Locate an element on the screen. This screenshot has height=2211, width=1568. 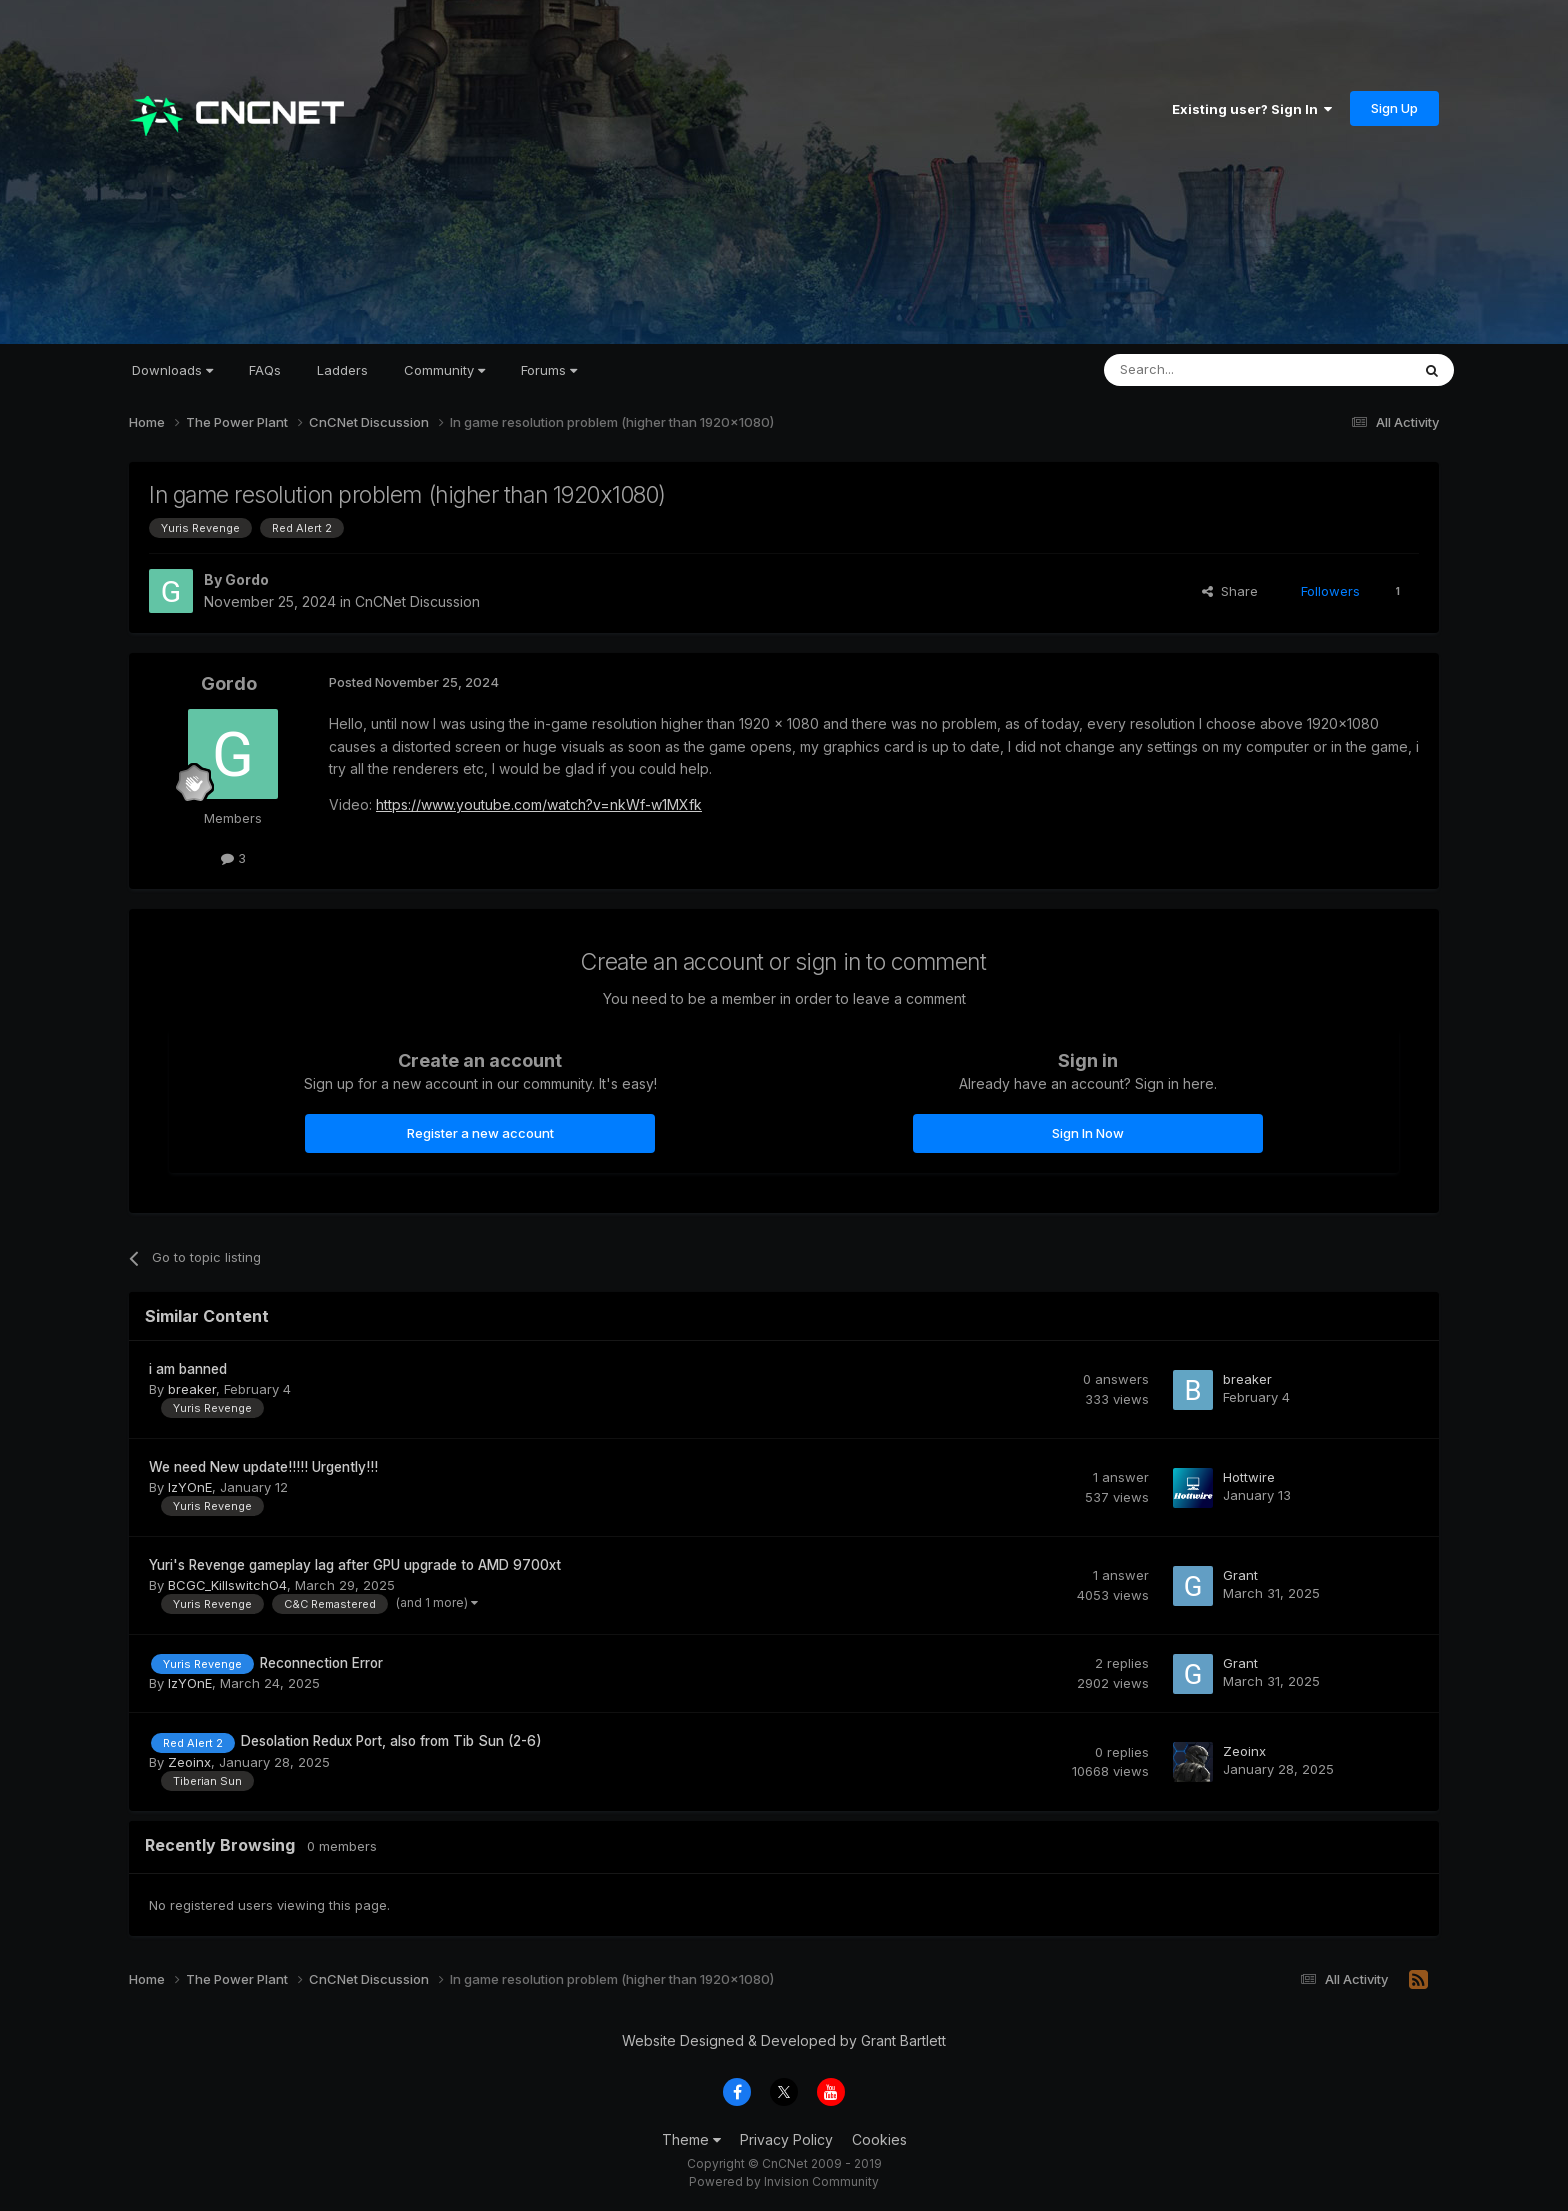
Sign In Now is located at coordinates (1088, 1133).